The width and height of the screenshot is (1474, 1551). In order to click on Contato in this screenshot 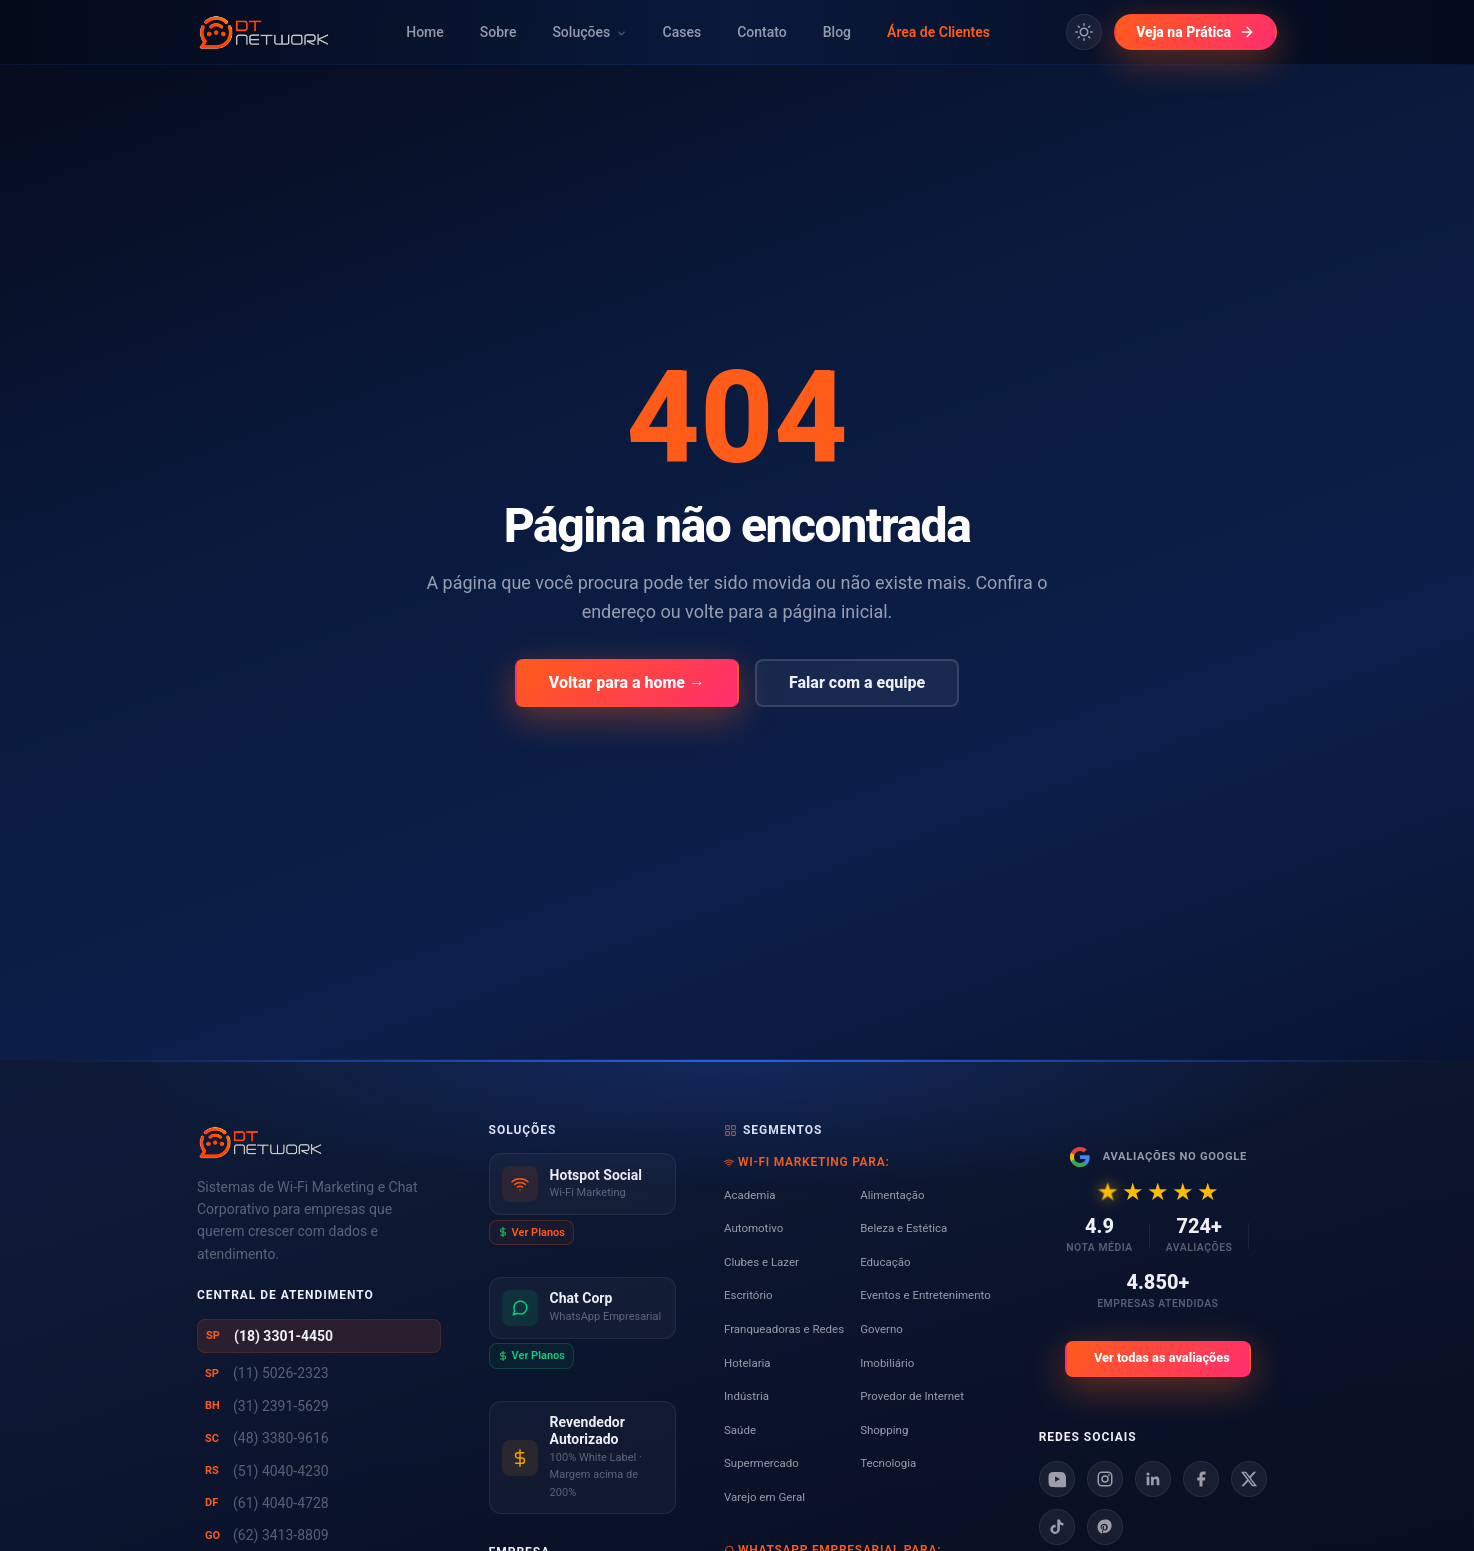, I will do `click(762, 32)`.